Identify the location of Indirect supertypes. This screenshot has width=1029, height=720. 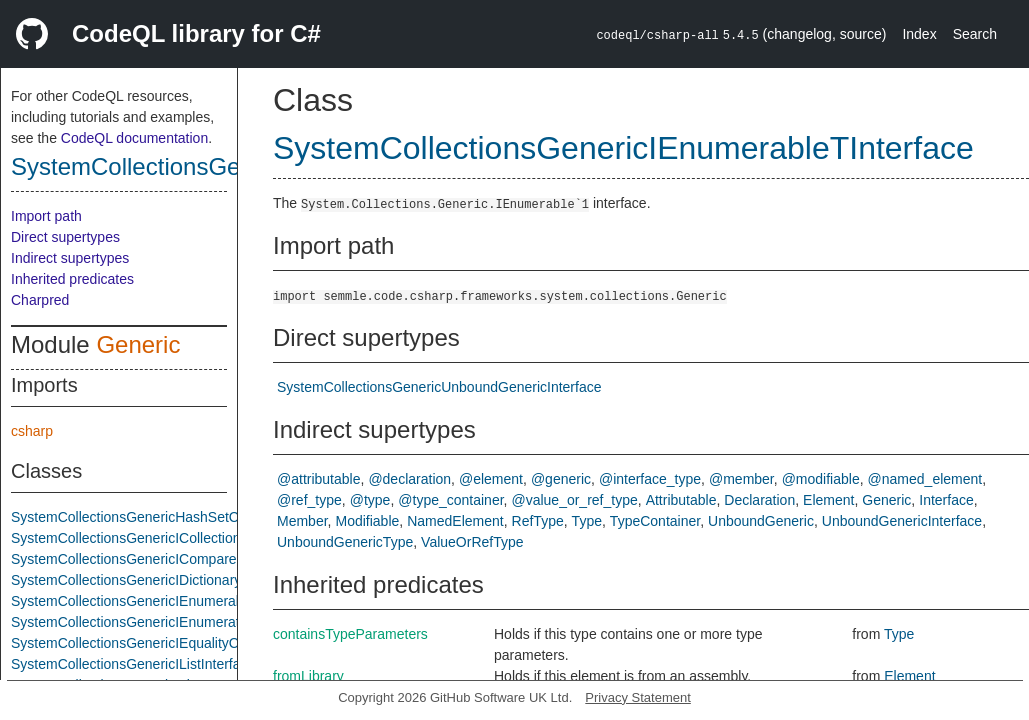
(70, 258).